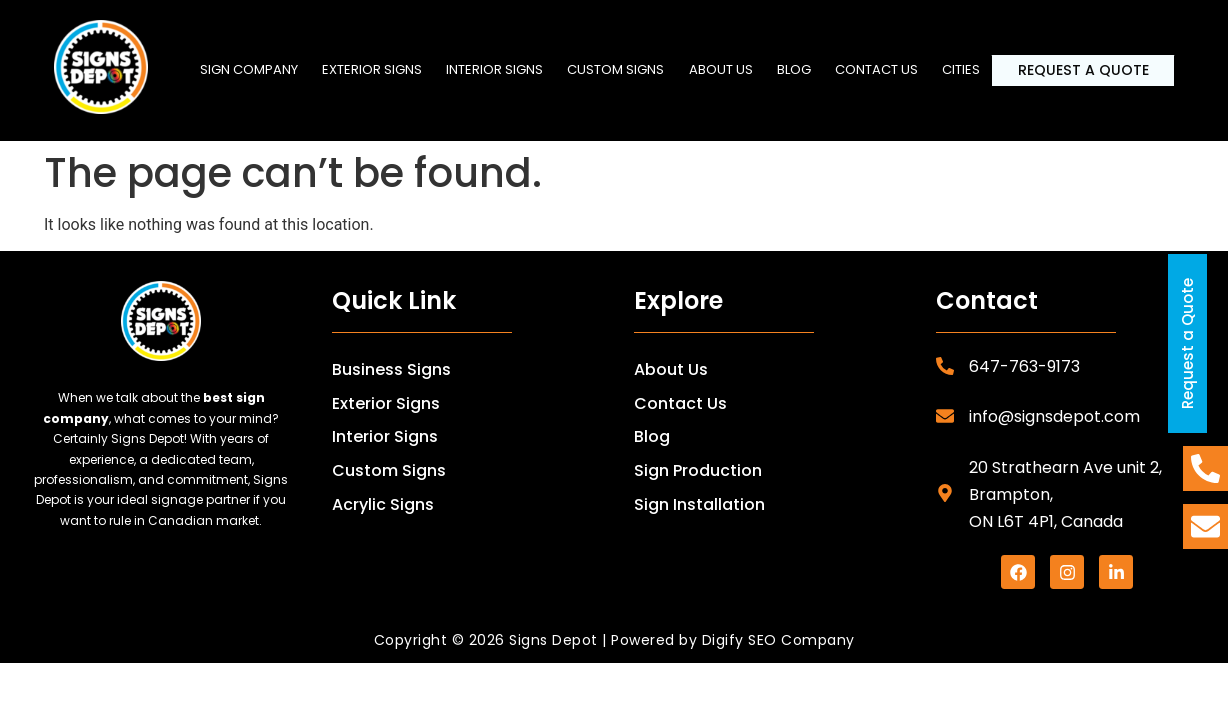 Image resolution: width=1228 pixels, height=720 pixels. What do you see at coordinates (699, 504) in the screenshot?
I see `Sign Installation` at bounding box center [699, 504].